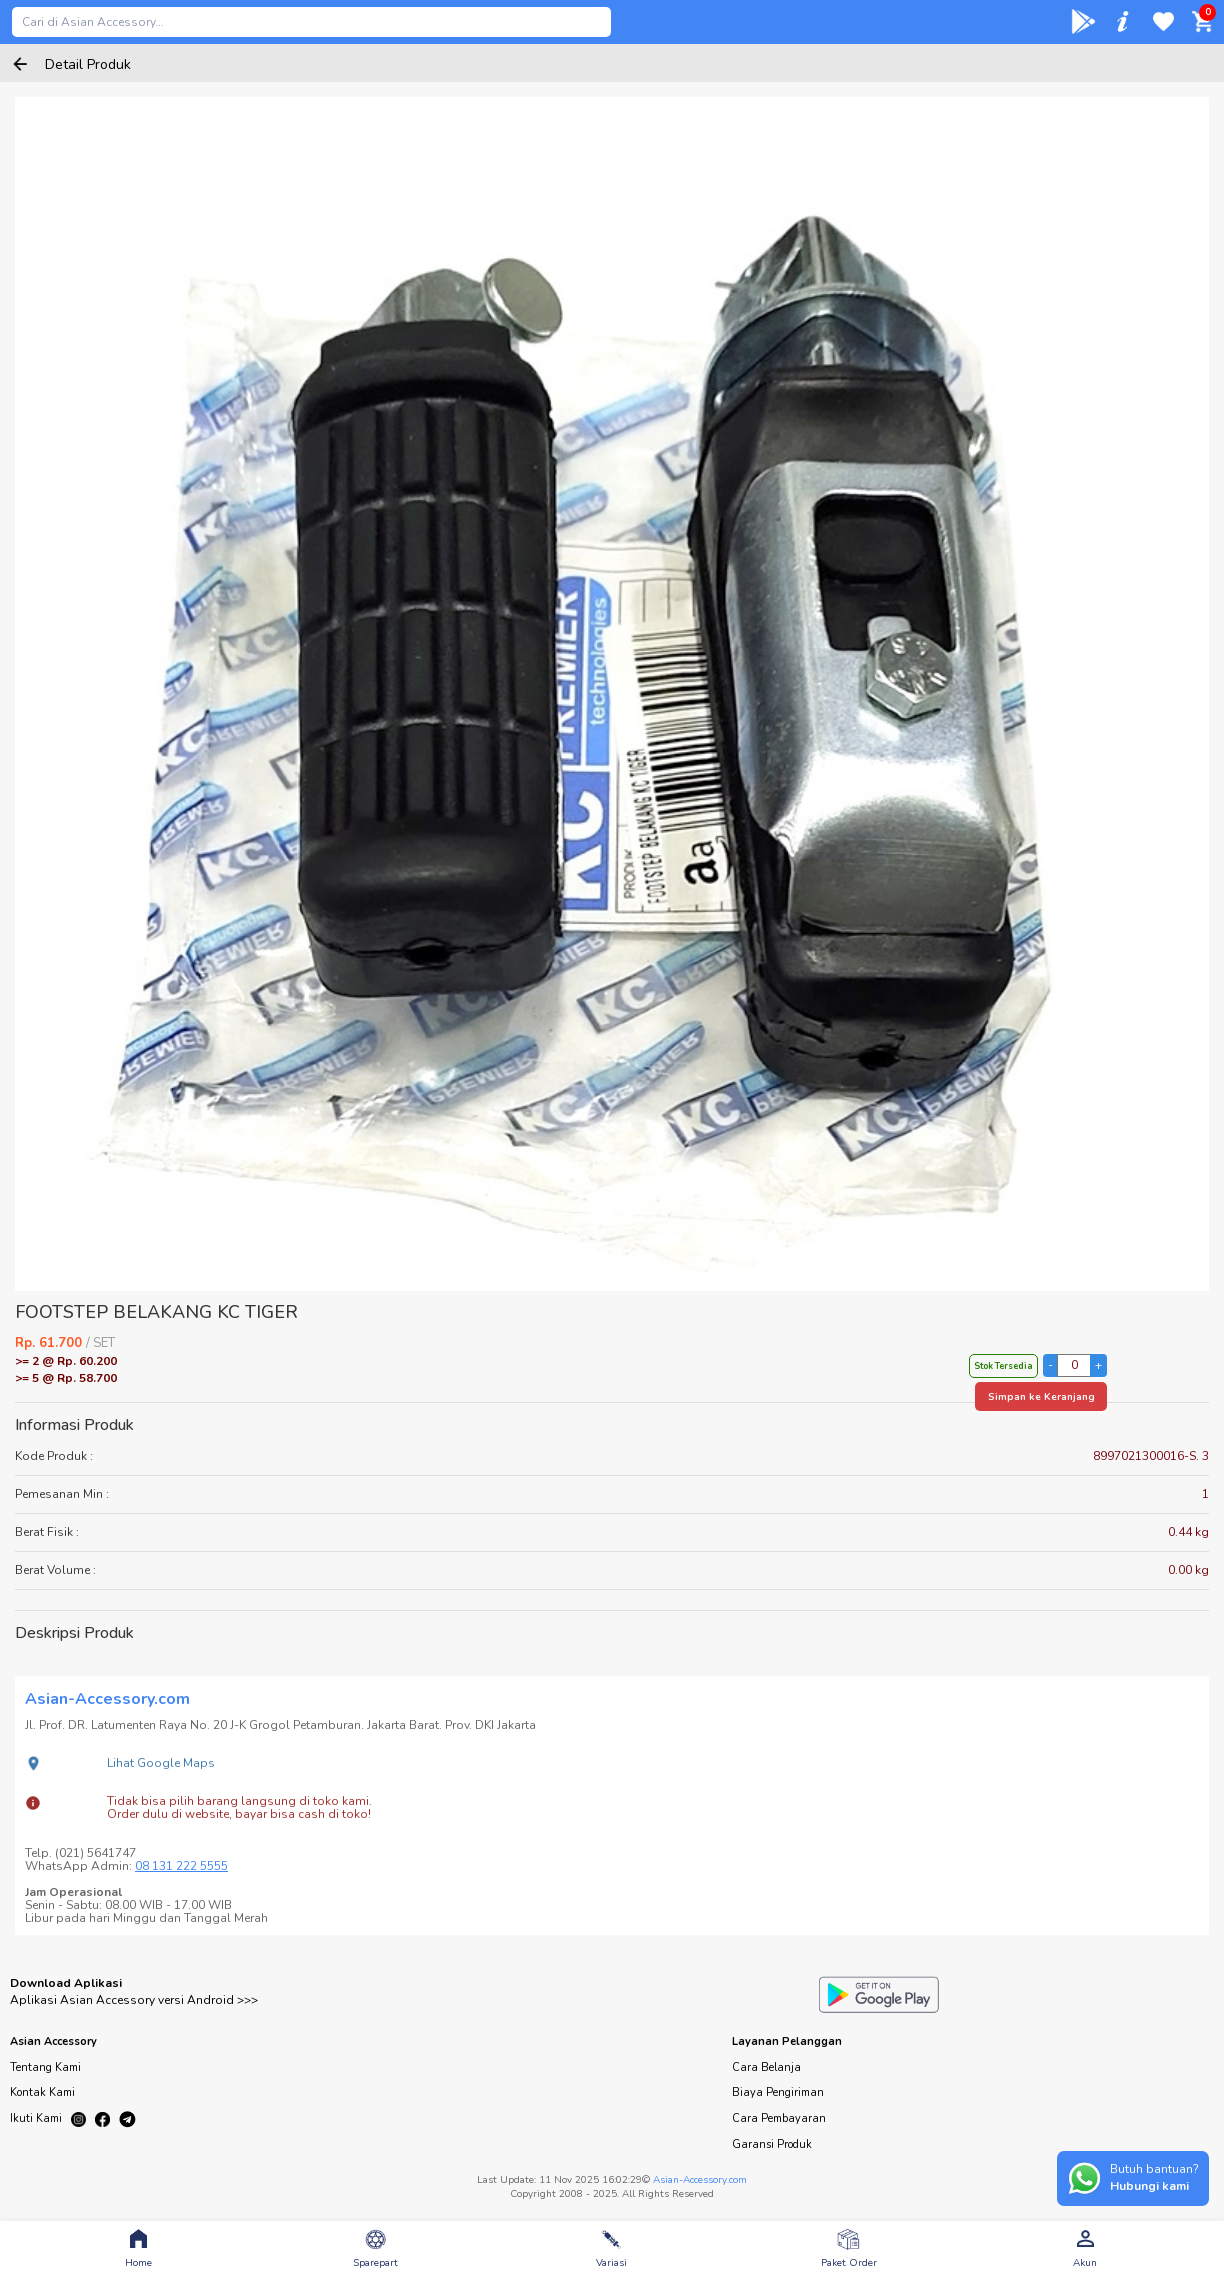 This screenshot has width=1224, height=2276. I want to click on Cara Belanja, so click(766, 2067).